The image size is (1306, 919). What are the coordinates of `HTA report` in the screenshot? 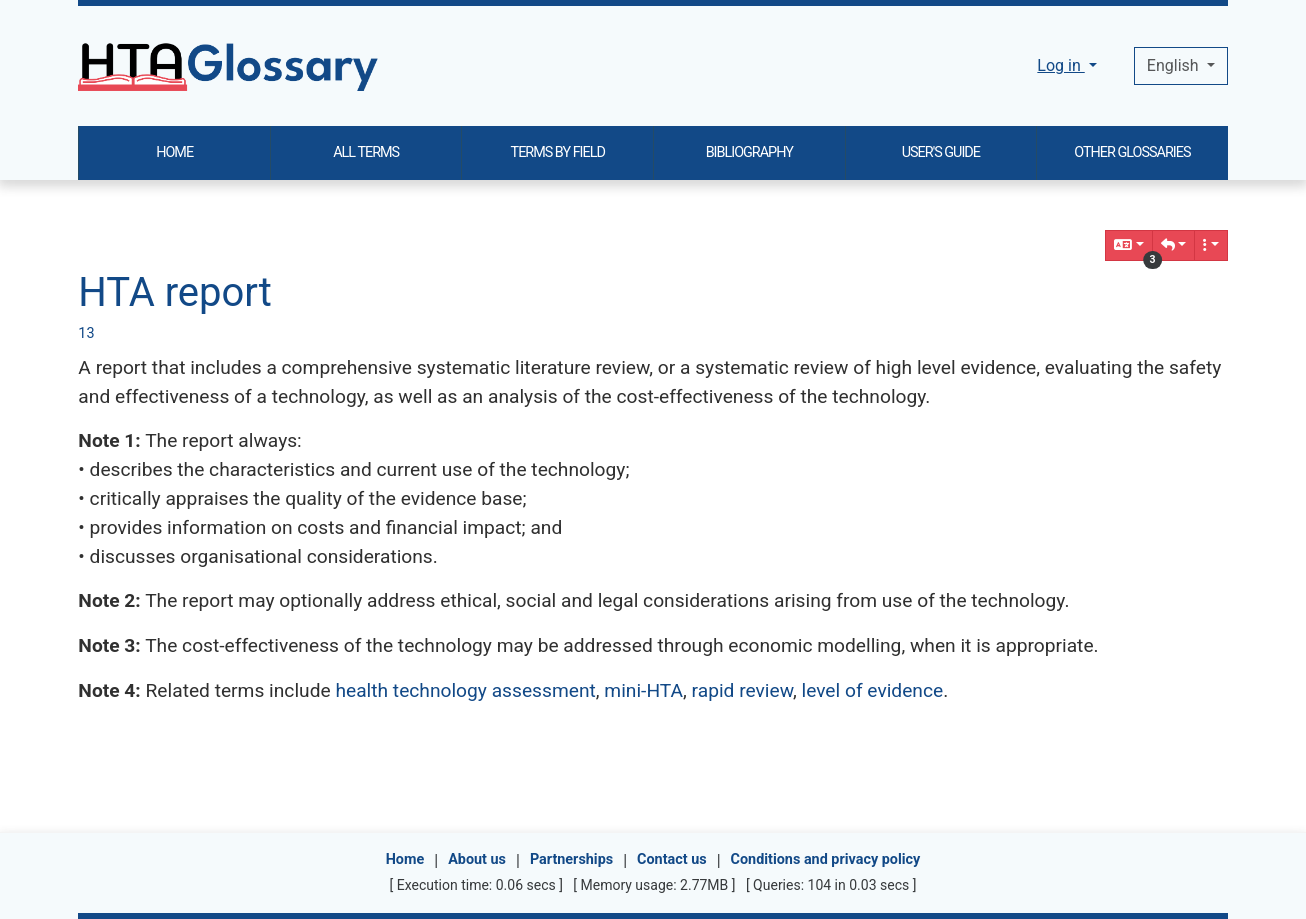 It's located at (175, 292).